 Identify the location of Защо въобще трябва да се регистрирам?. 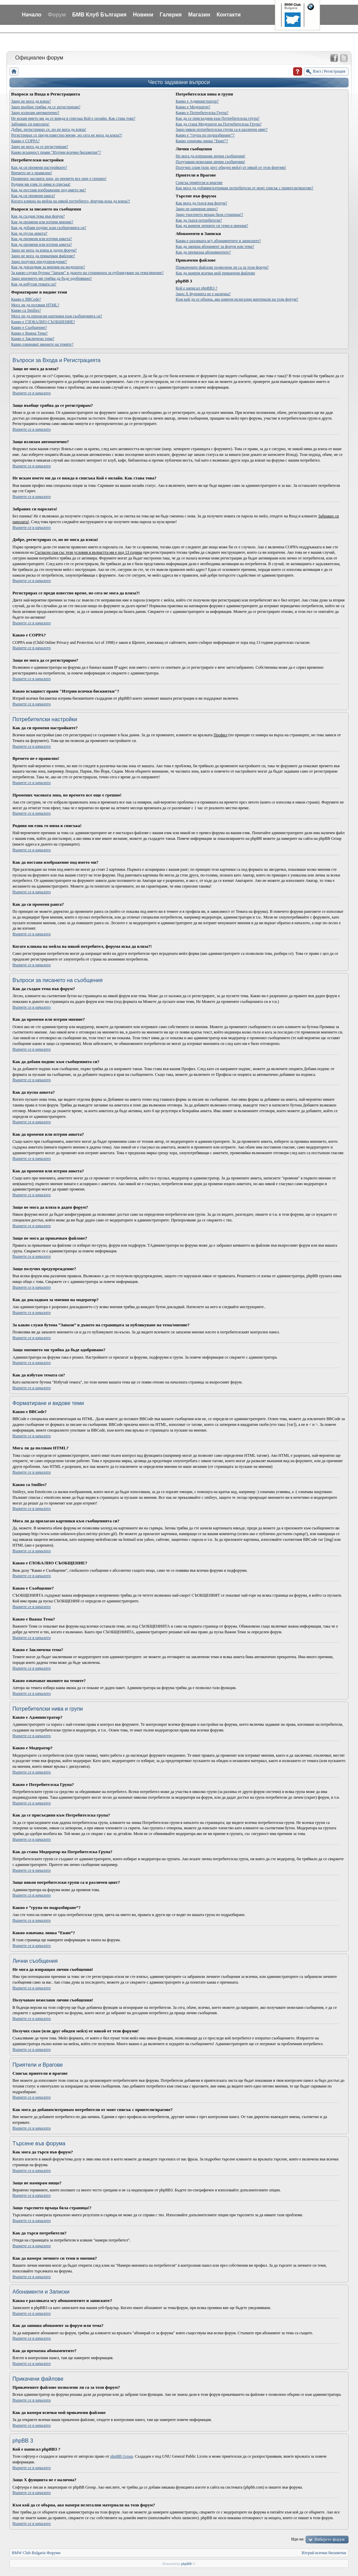
(45, 107).